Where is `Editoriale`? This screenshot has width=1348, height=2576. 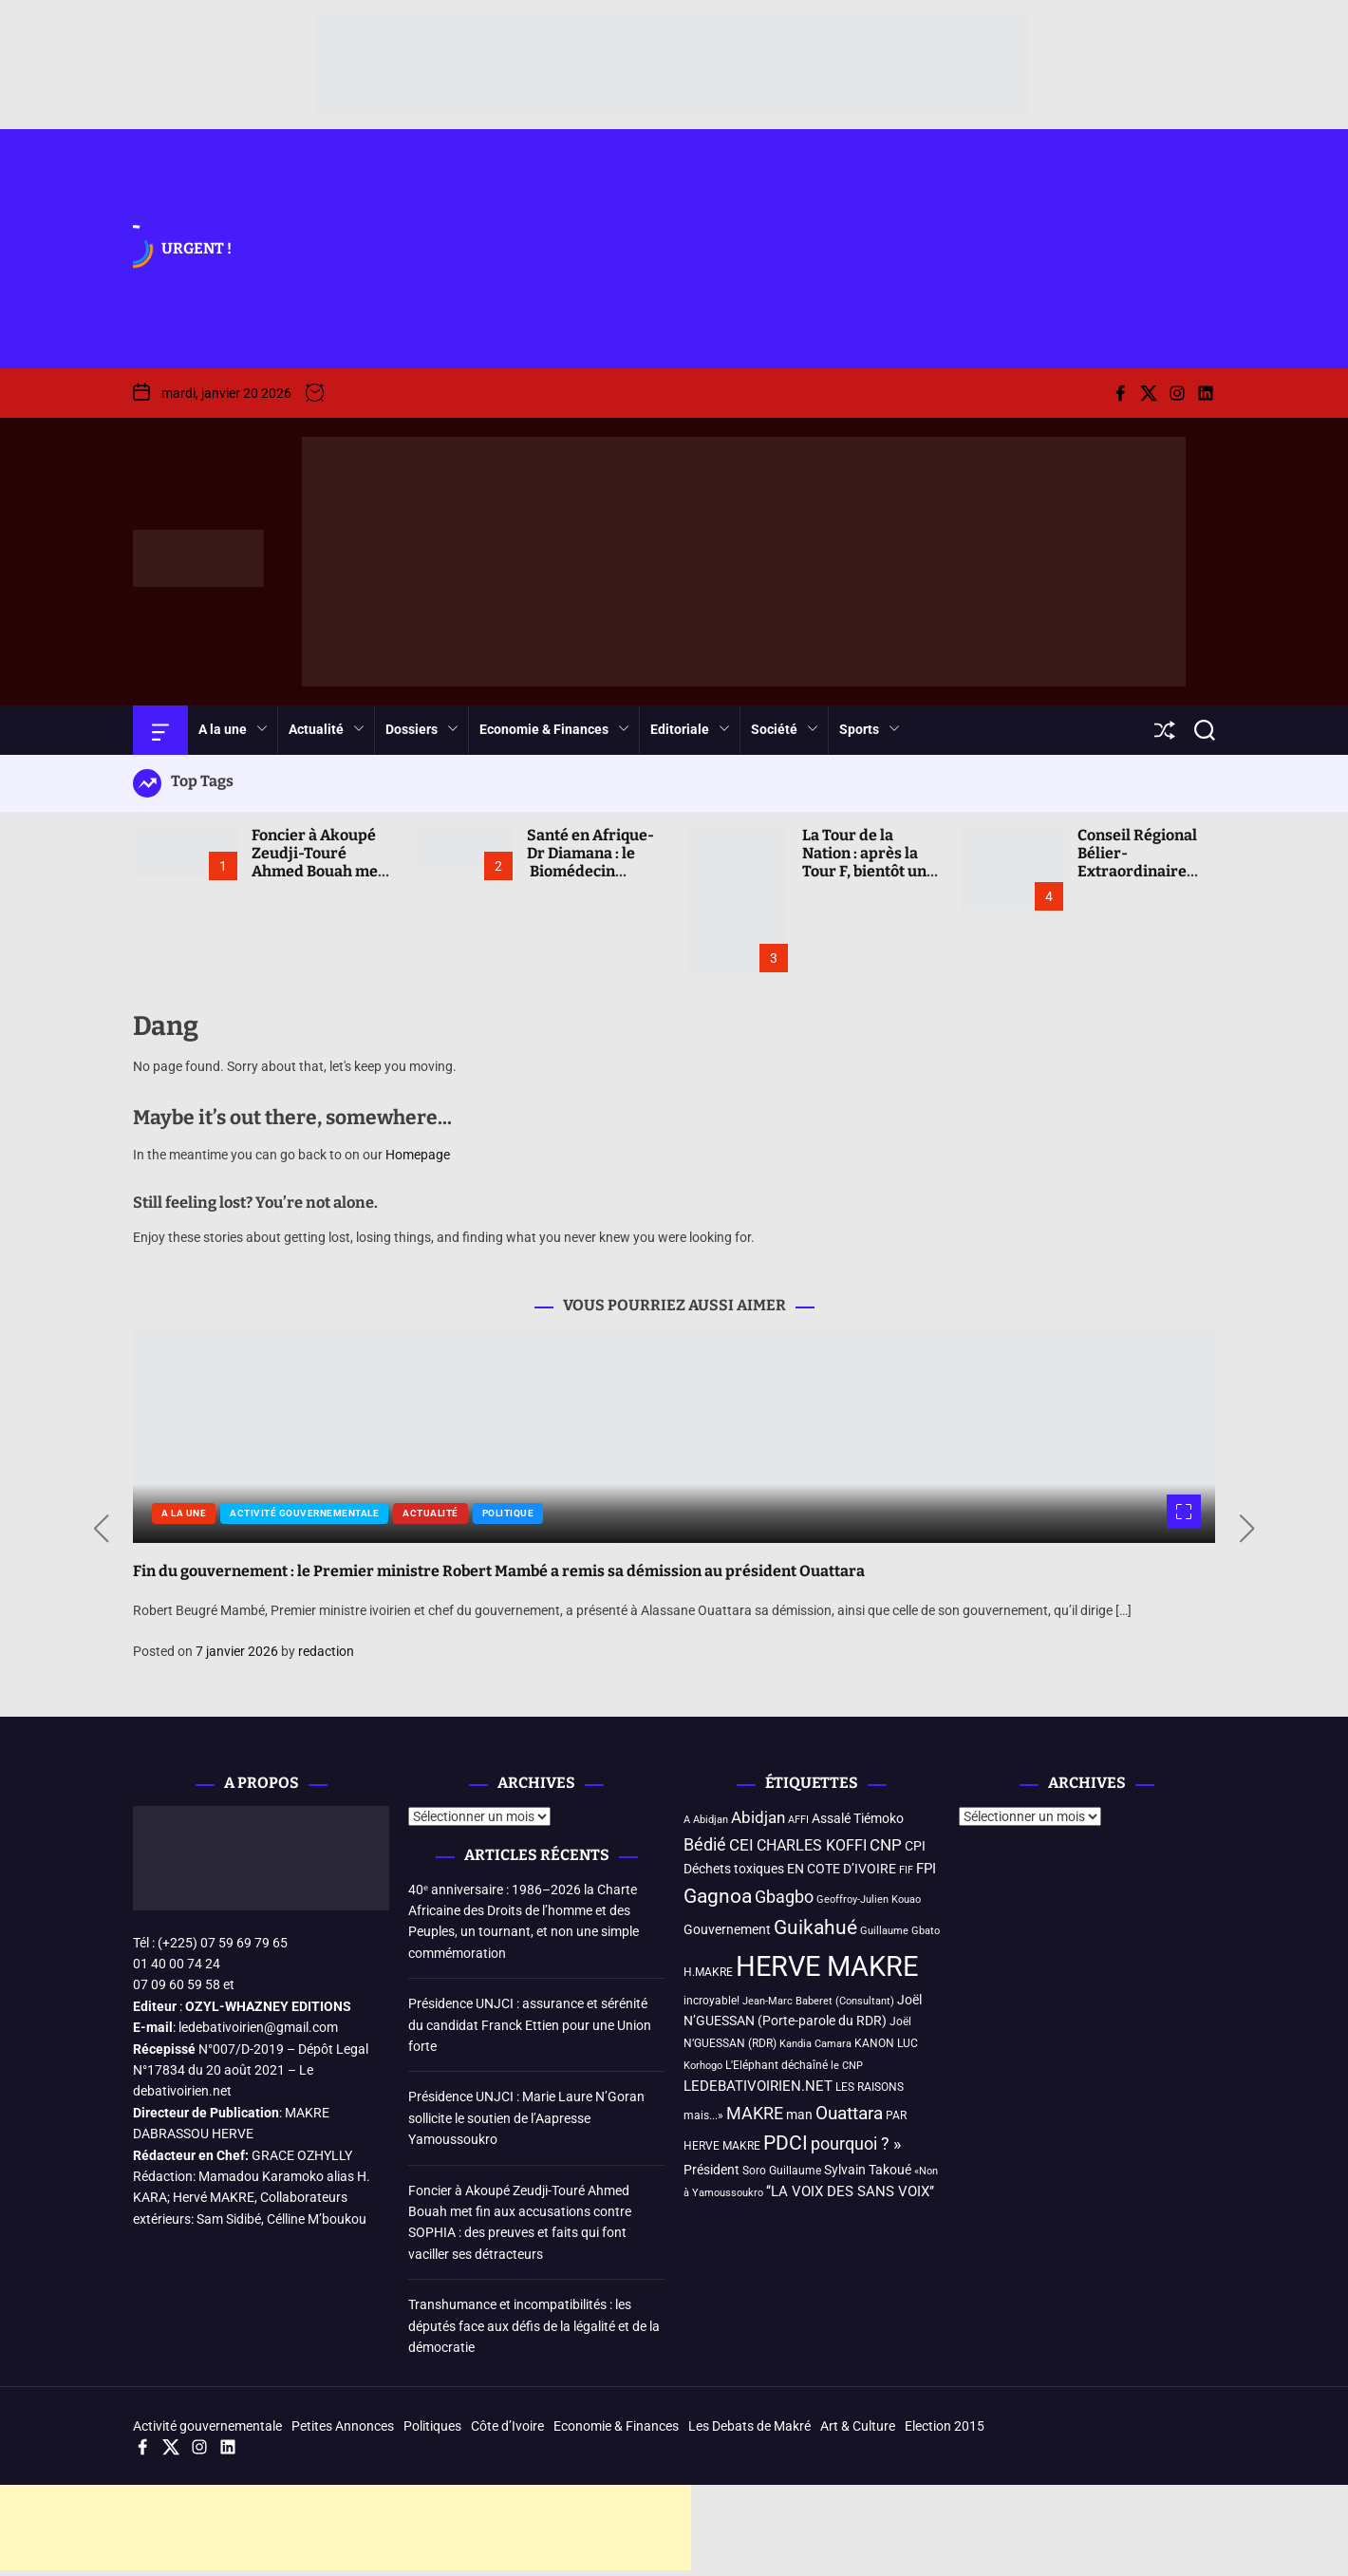
Editoriale is located at coordinates (690, 730).